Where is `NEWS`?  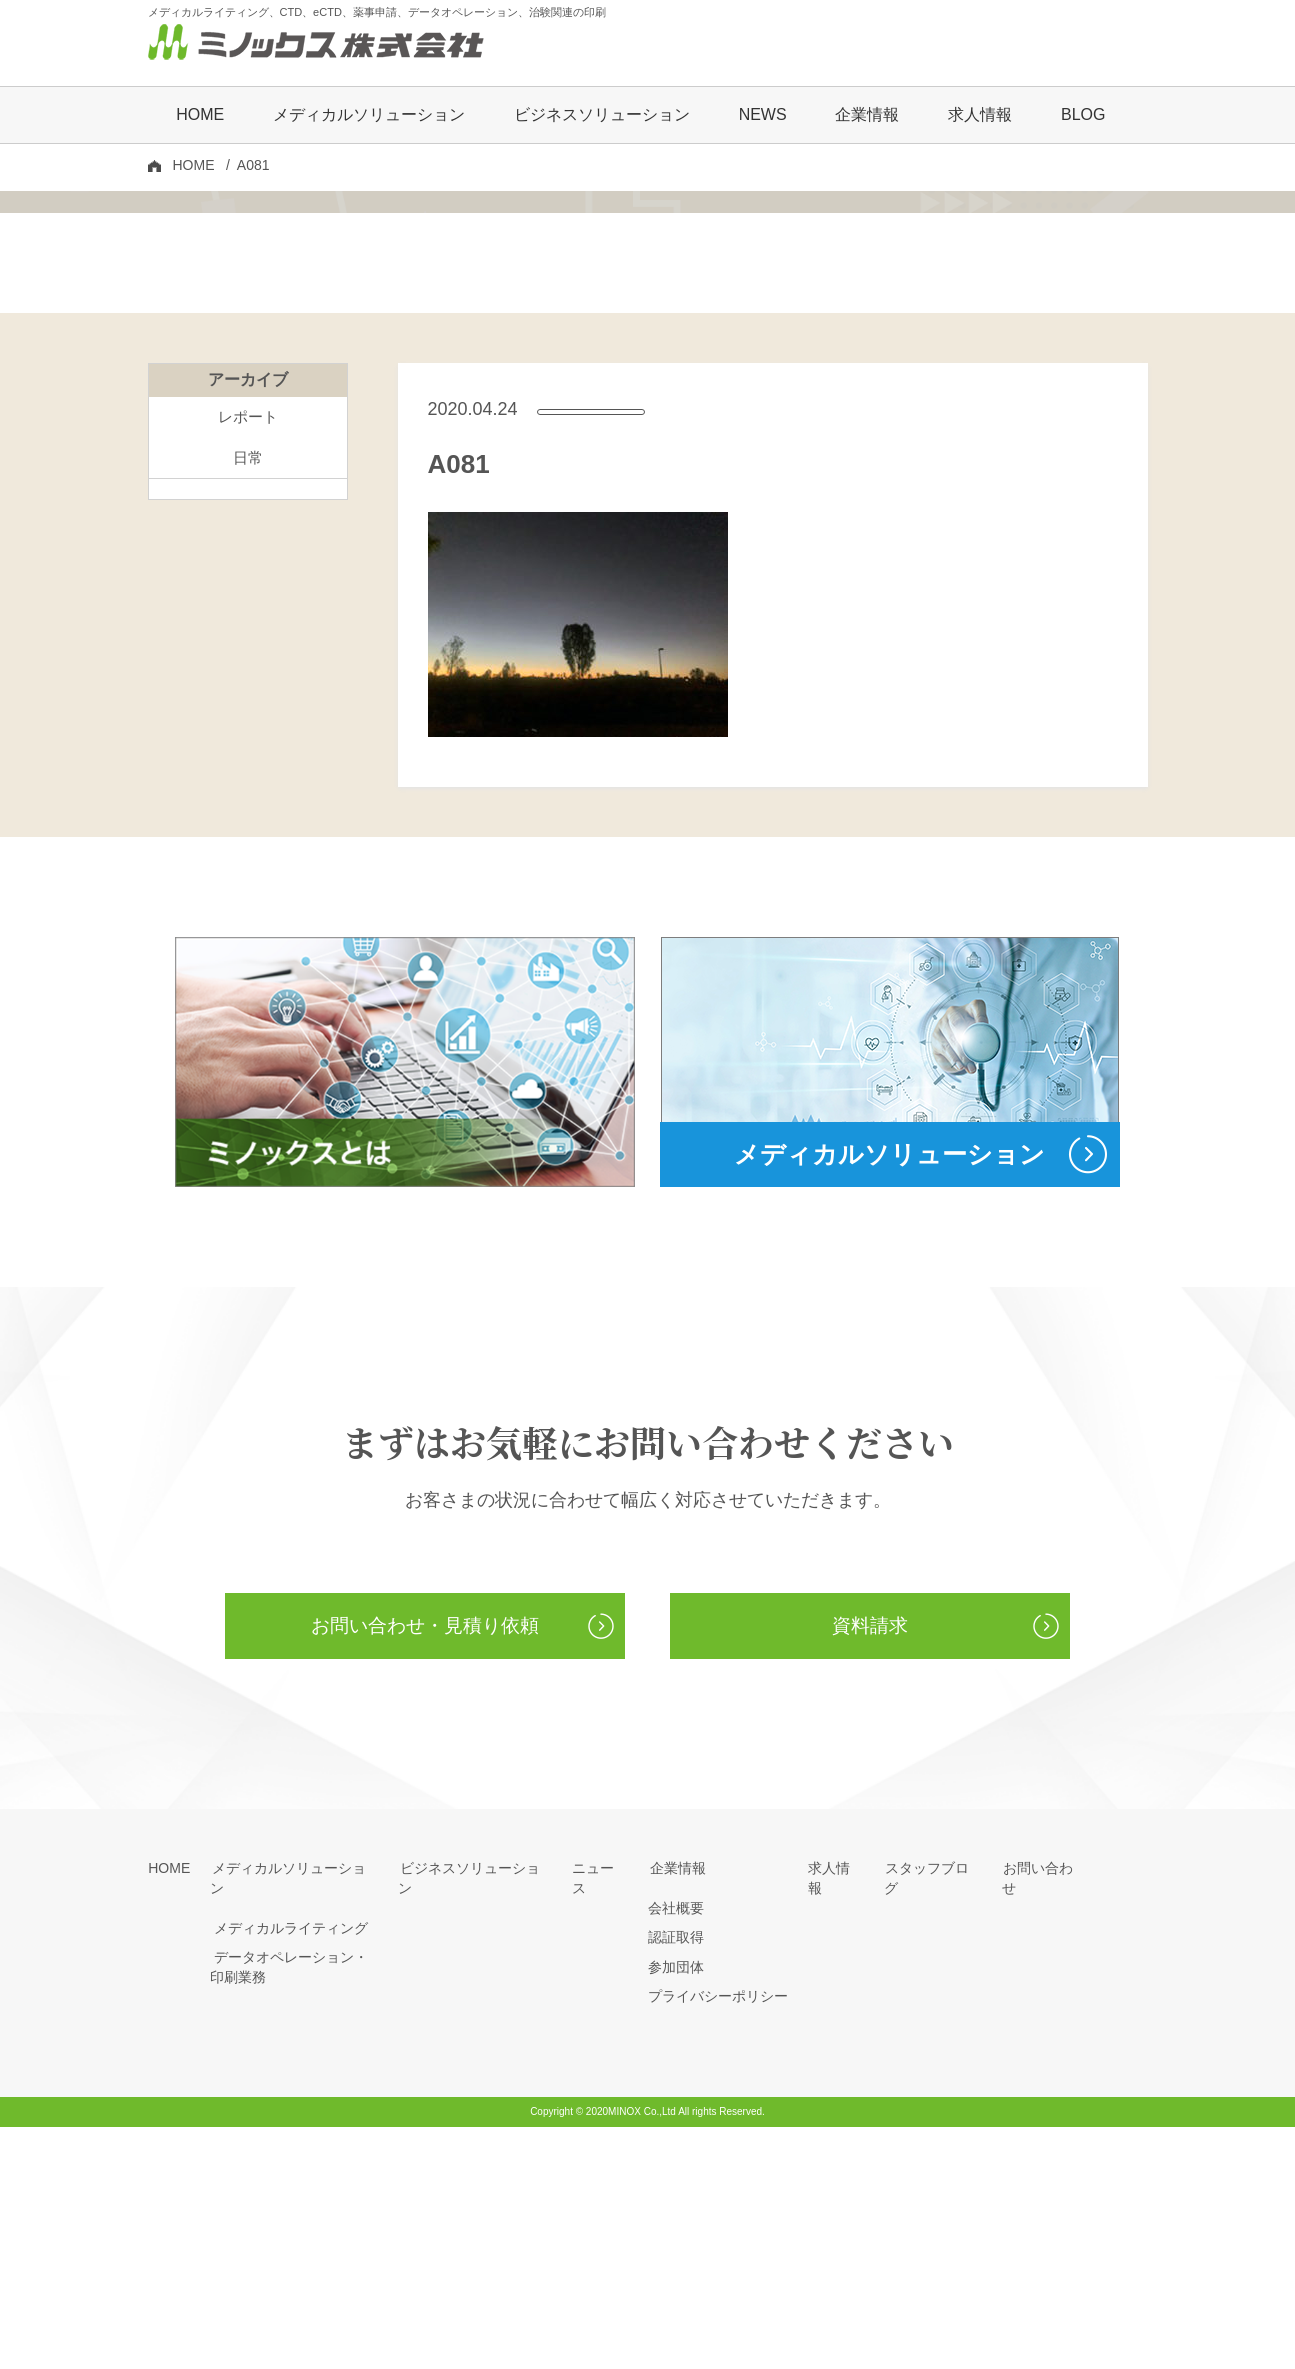 NEWS is located at coordinates (763, 116).